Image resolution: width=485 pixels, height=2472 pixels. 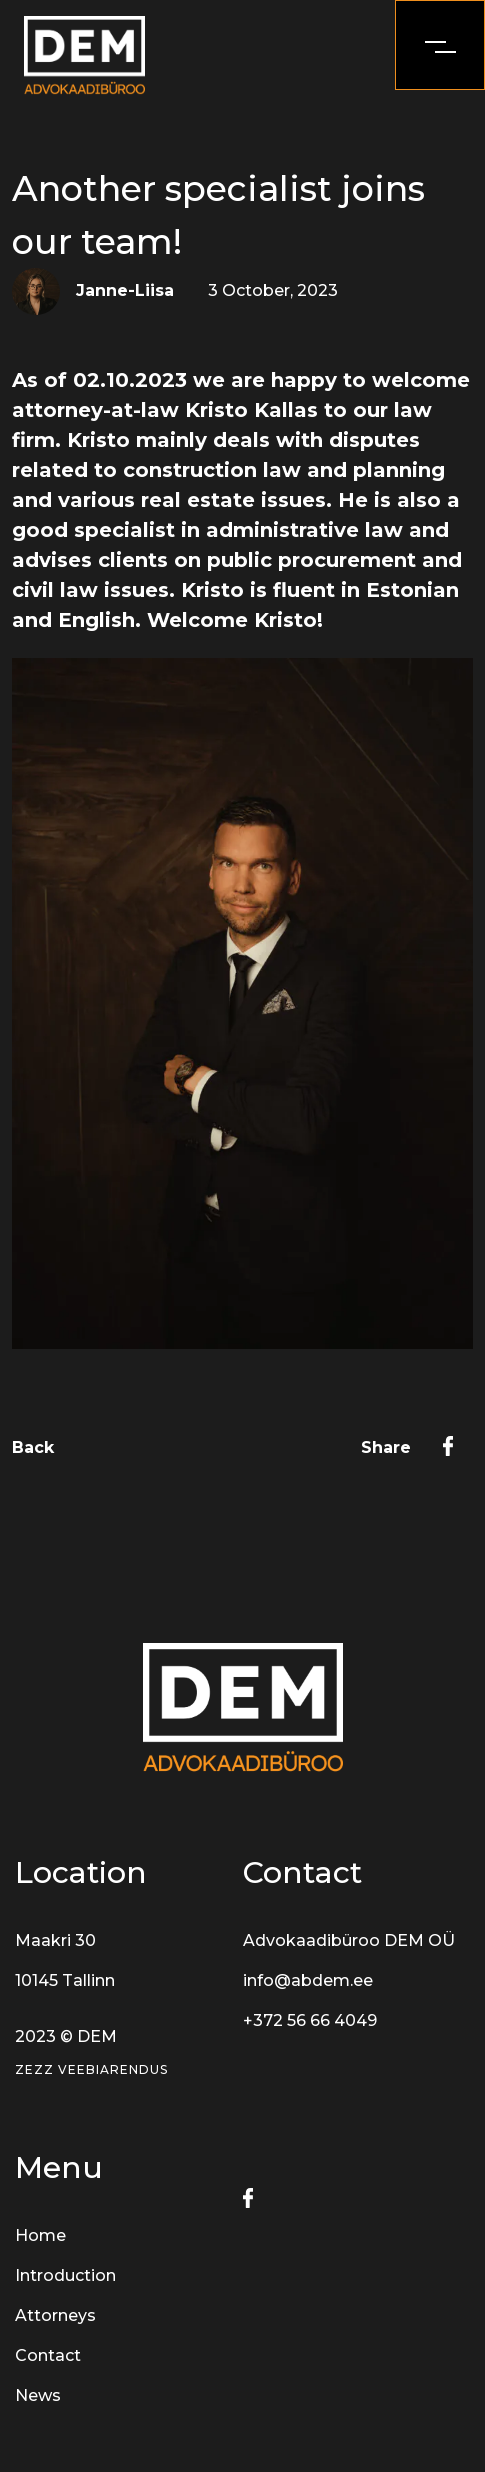 What do you see at coordinates (91, 2069) in the screenshot?
I see `Zezz veebiarendus` at bounding box center [91, 2069].